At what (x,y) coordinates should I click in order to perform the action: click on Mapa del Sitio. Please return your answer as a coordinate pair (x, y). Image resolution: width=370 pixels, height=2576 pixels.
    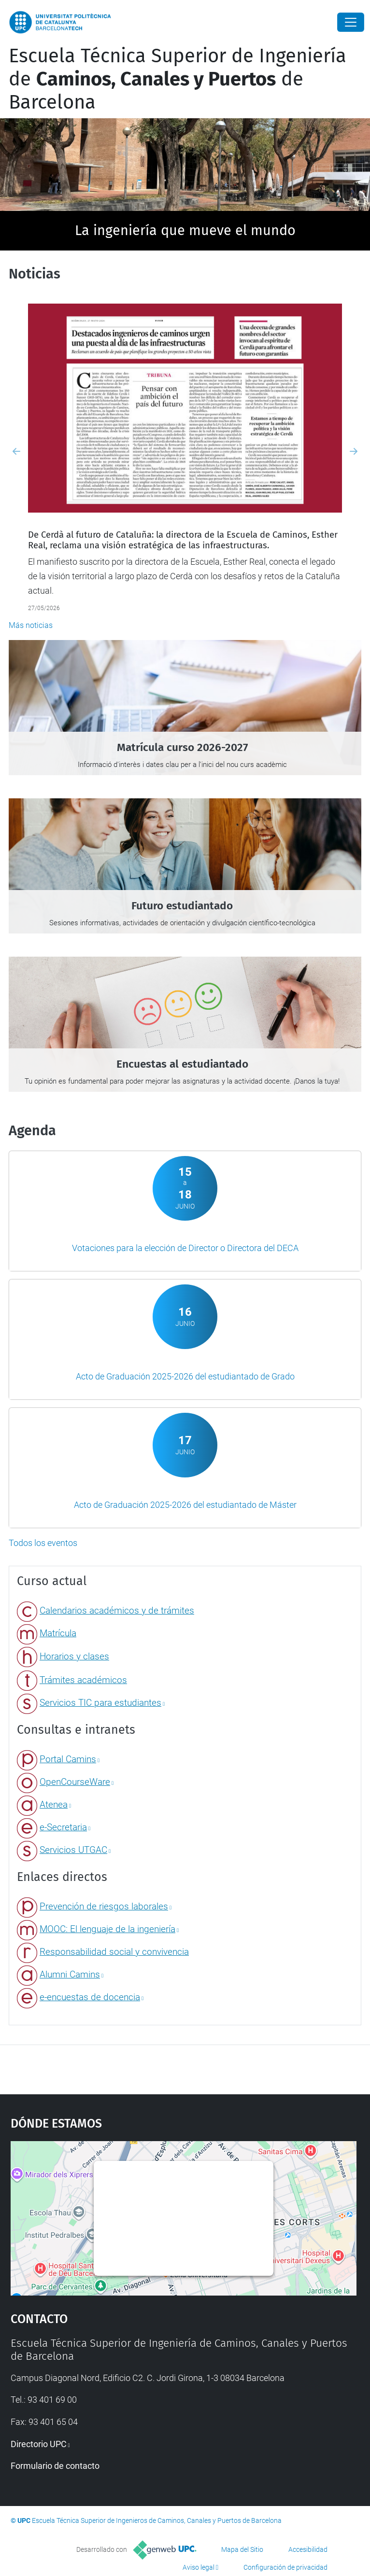
    Looking at the image, I should click on (242, 2549).